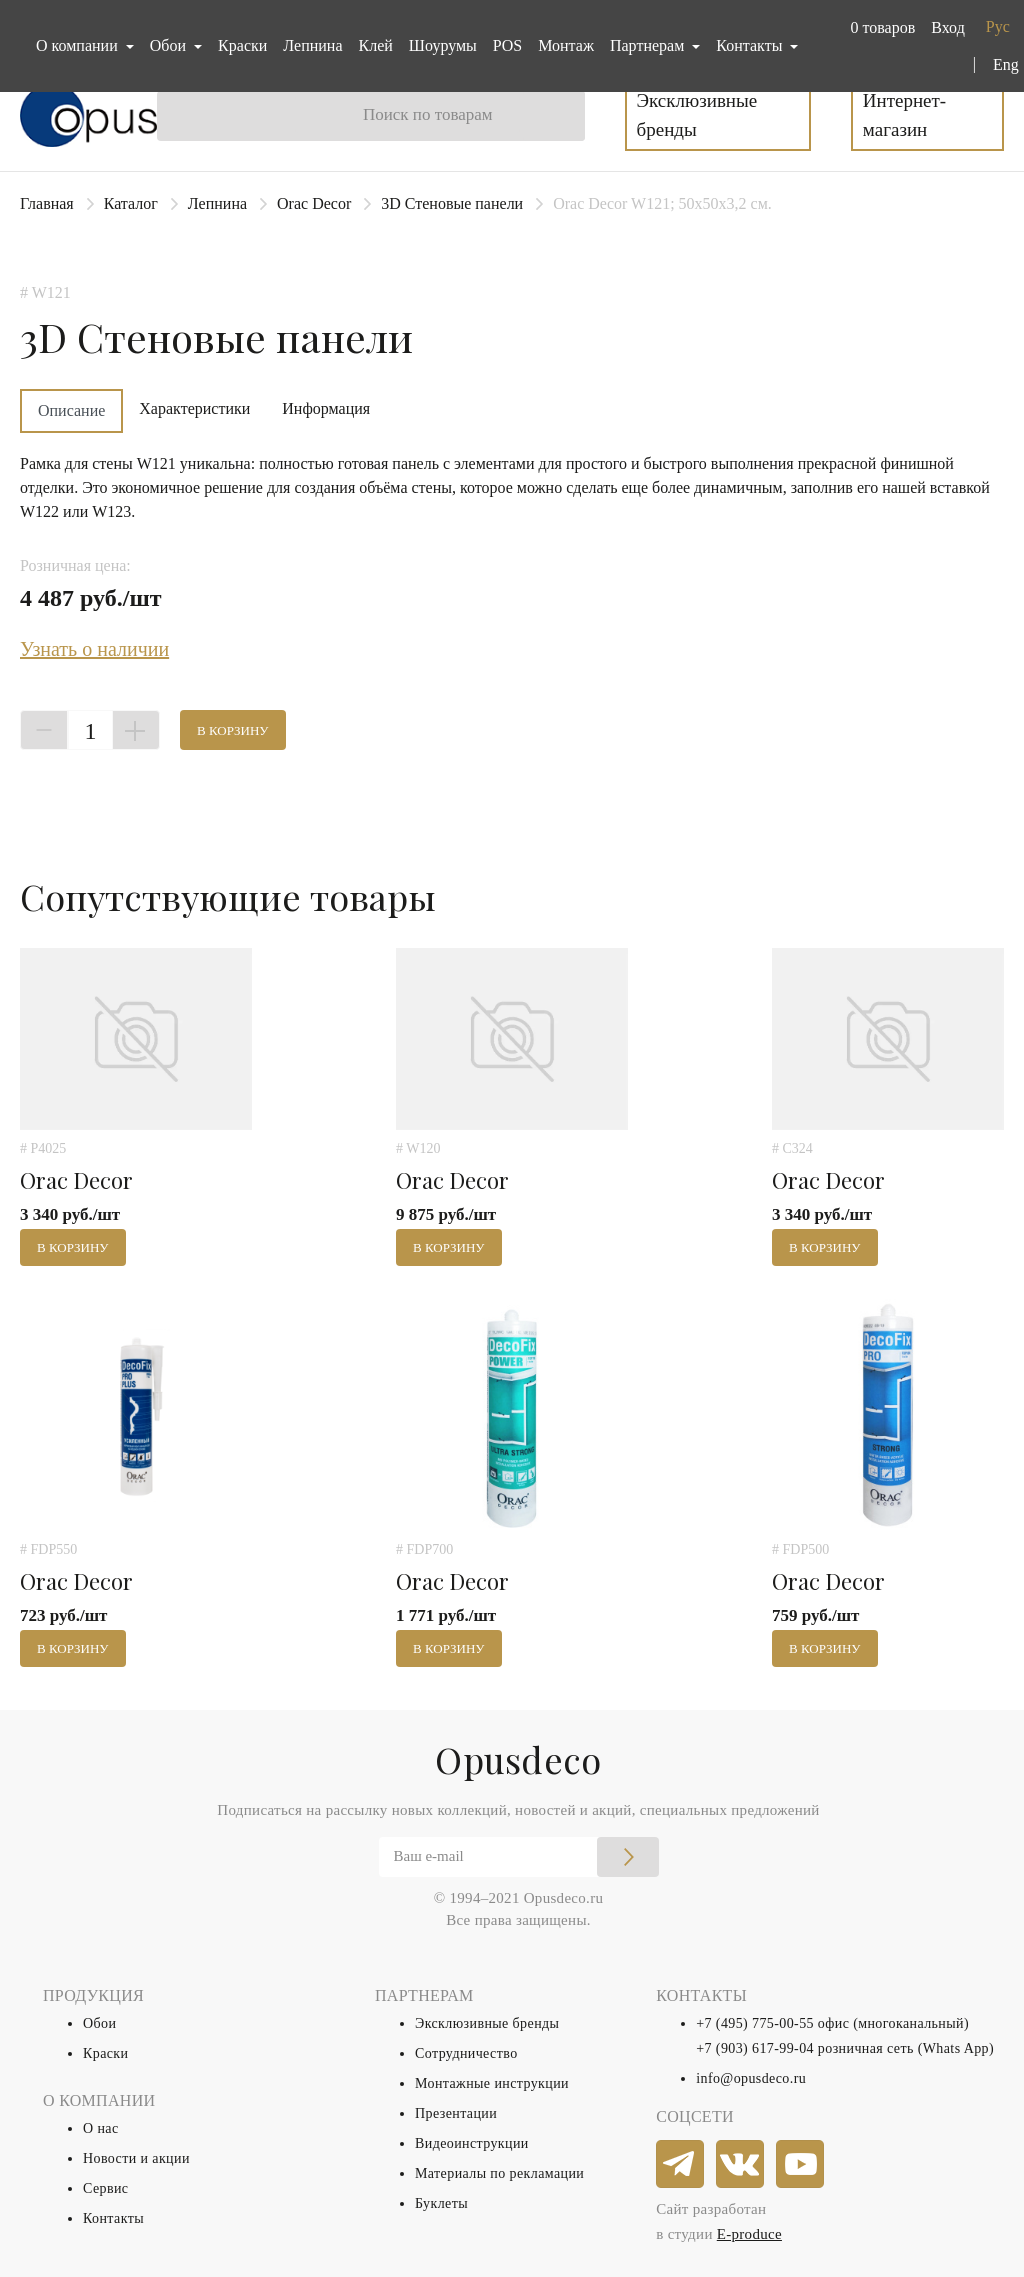  Describe the element at coordinates (452, 203) in the screenshot. I see `3D Стеновые панели` at that location.